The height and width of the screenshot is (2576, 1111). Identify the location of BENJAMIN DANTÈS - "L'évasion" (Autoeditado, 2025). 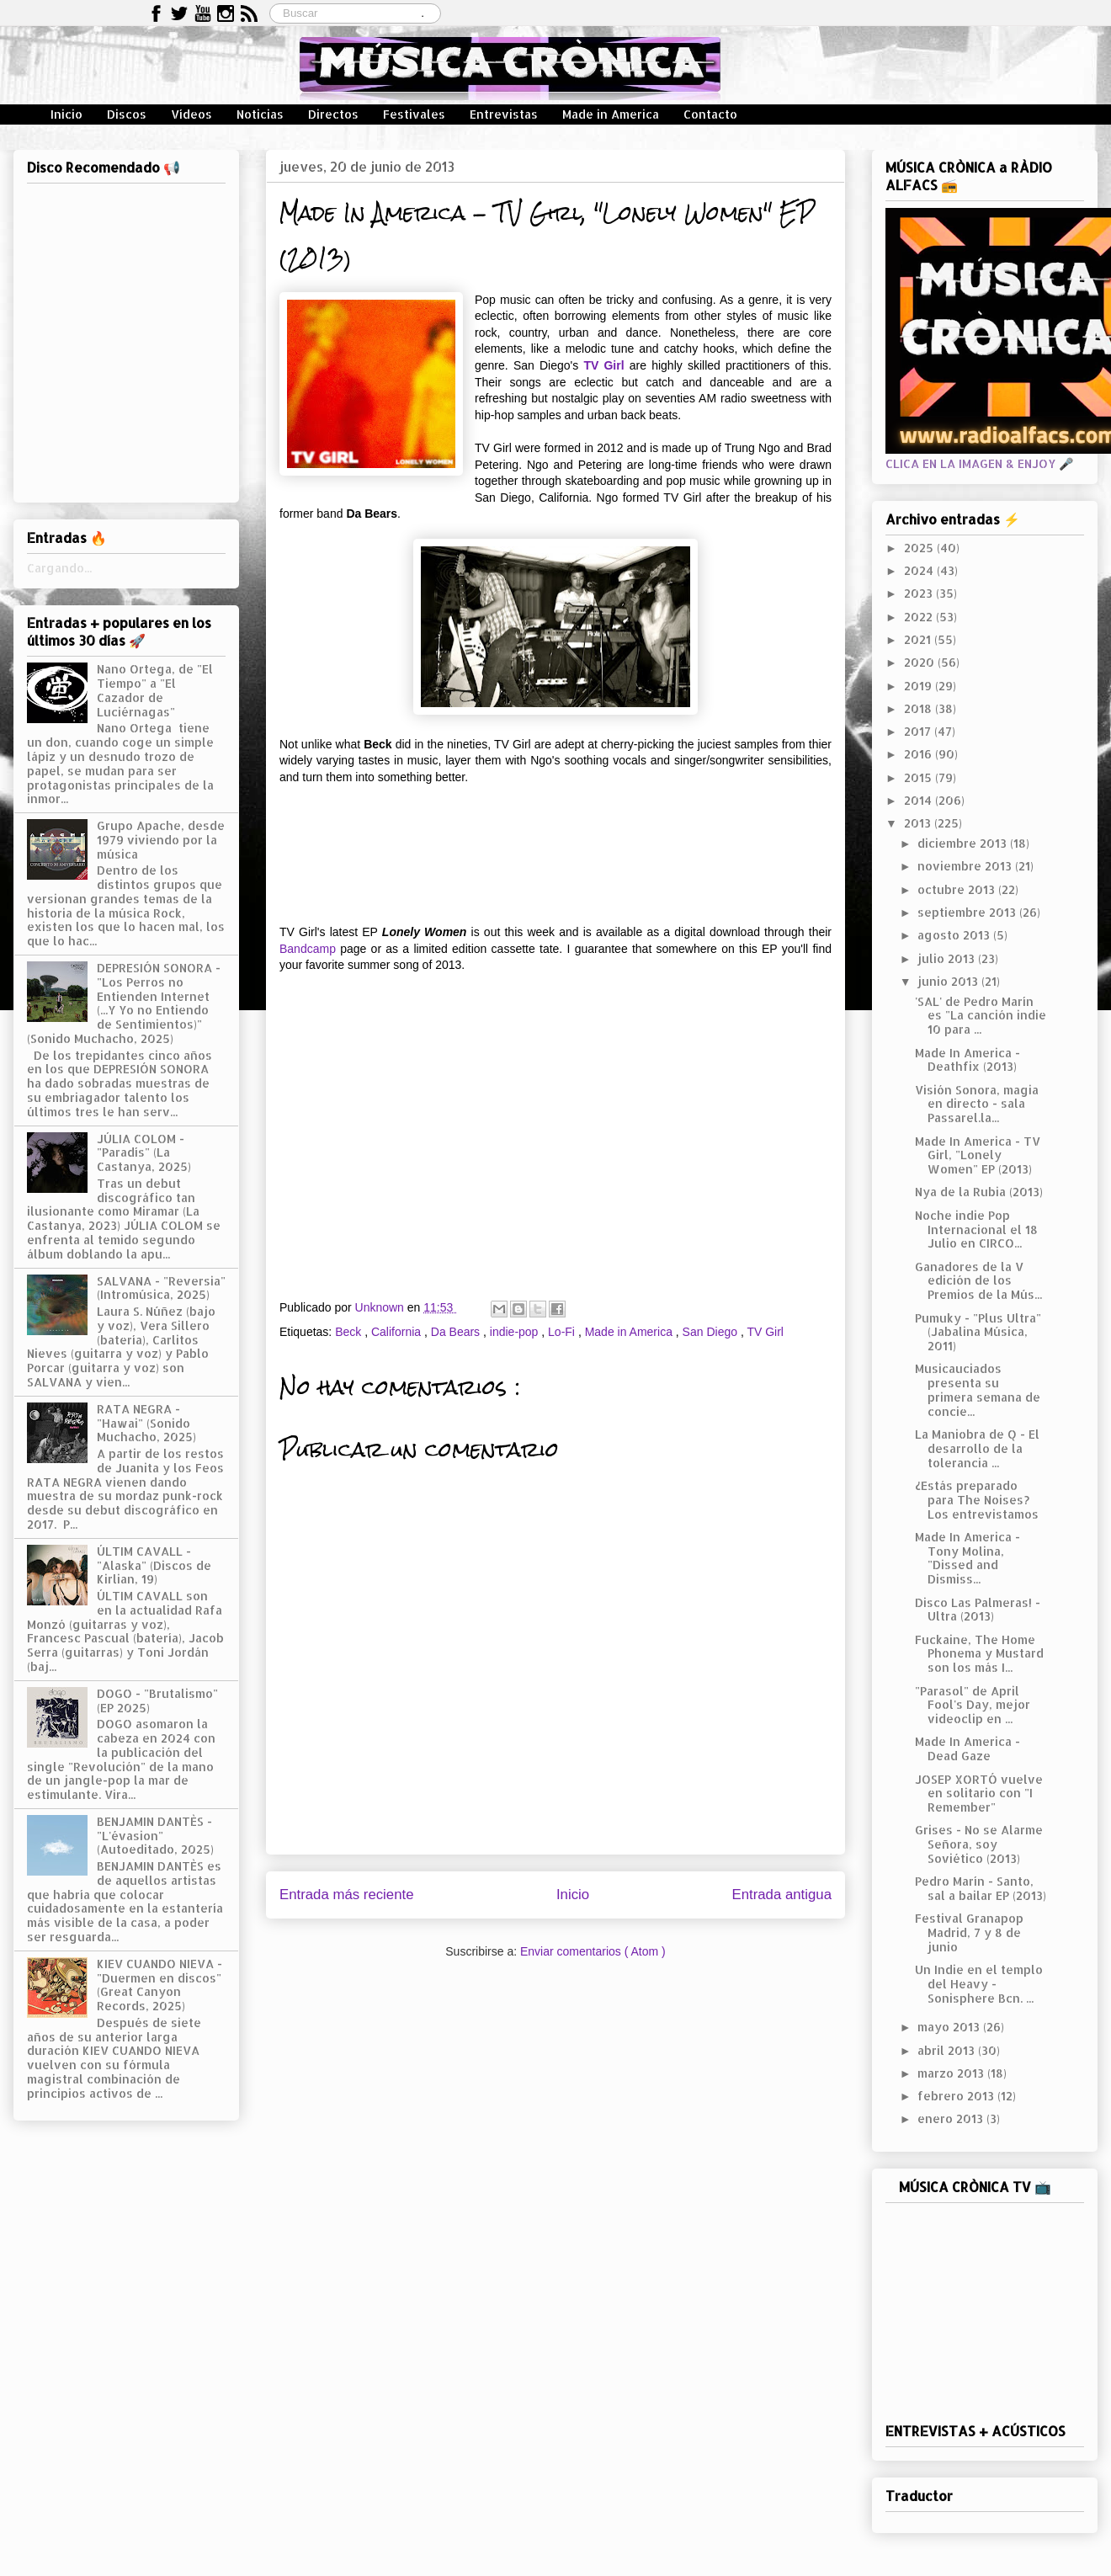
(155, 1835).